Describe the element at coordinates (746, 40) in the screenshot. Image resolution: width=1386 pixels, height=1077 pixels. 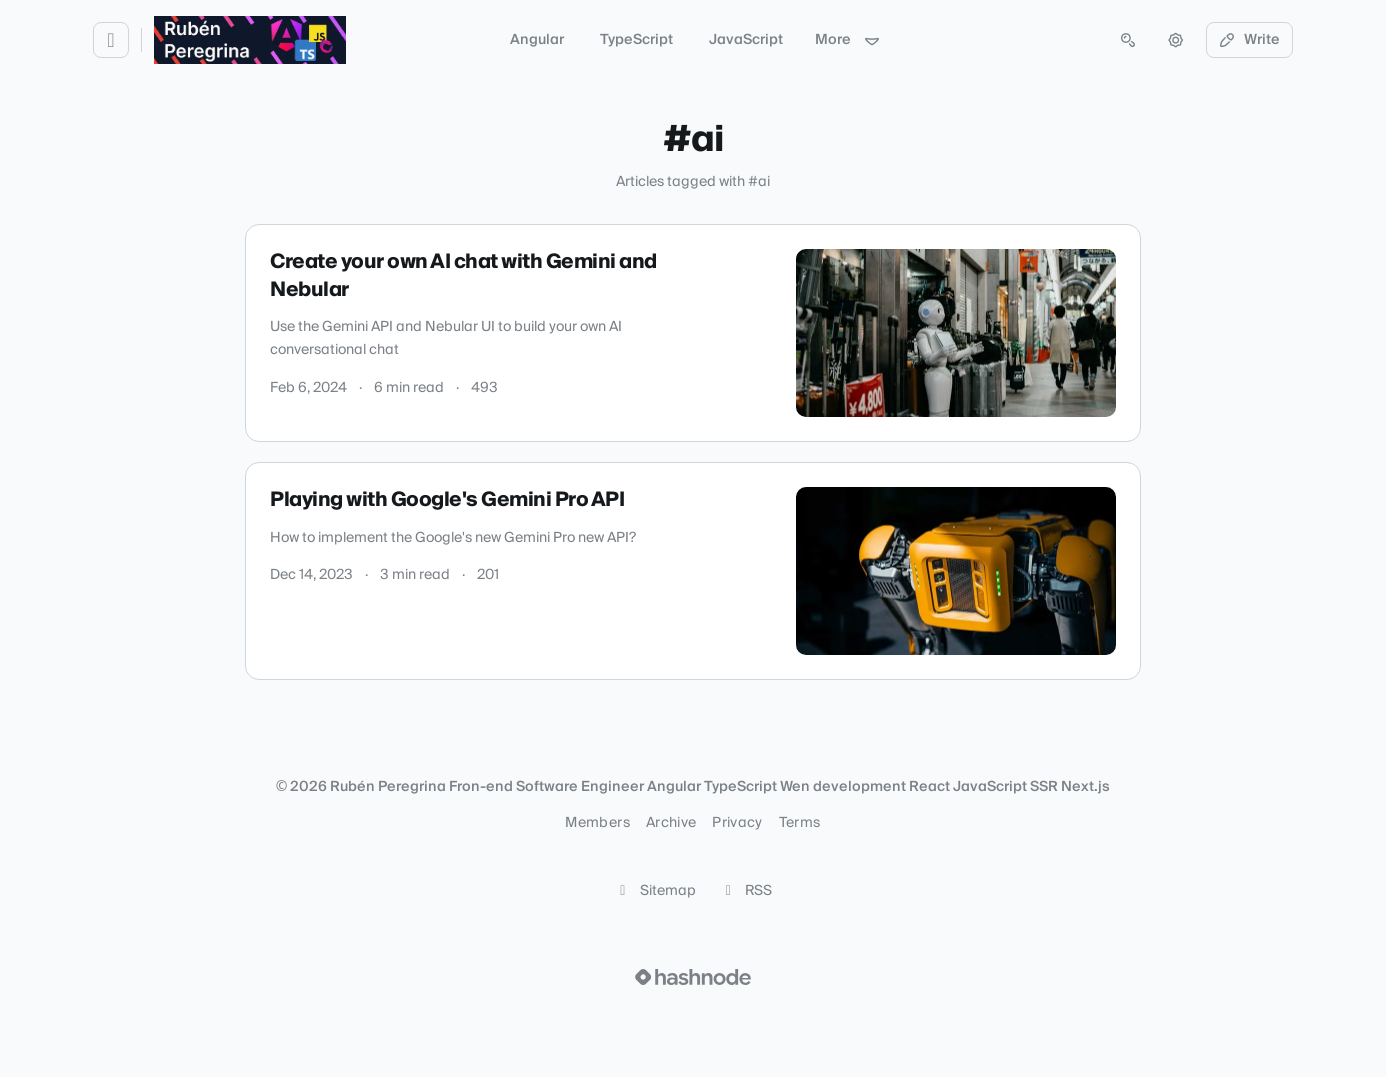
I see `JavaScript` at that location.